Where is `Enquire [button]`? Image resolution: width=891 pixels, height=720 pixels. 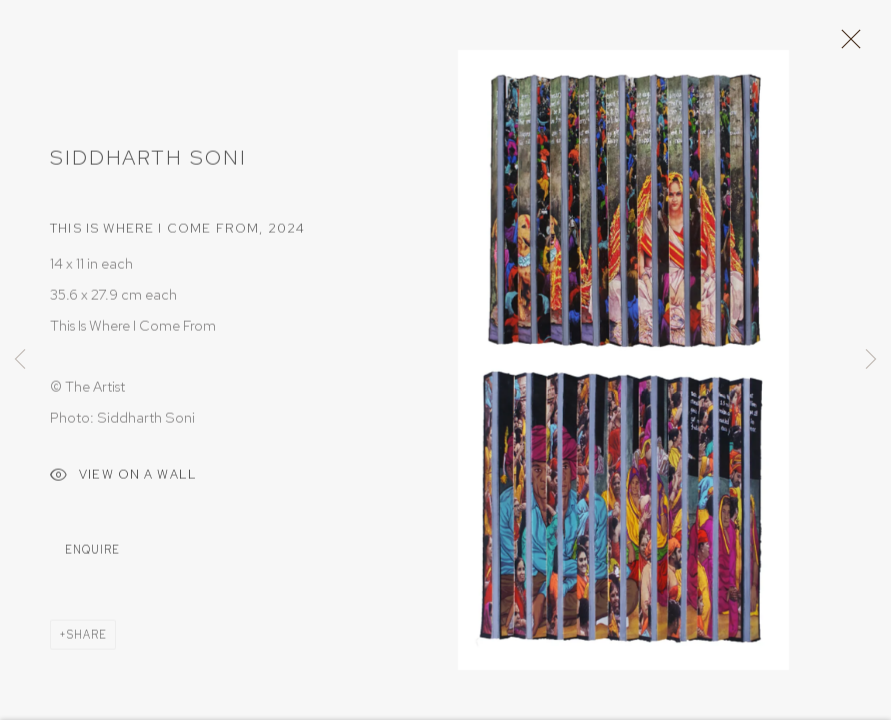
Enquire [button] is located at coordinates (92, 556).